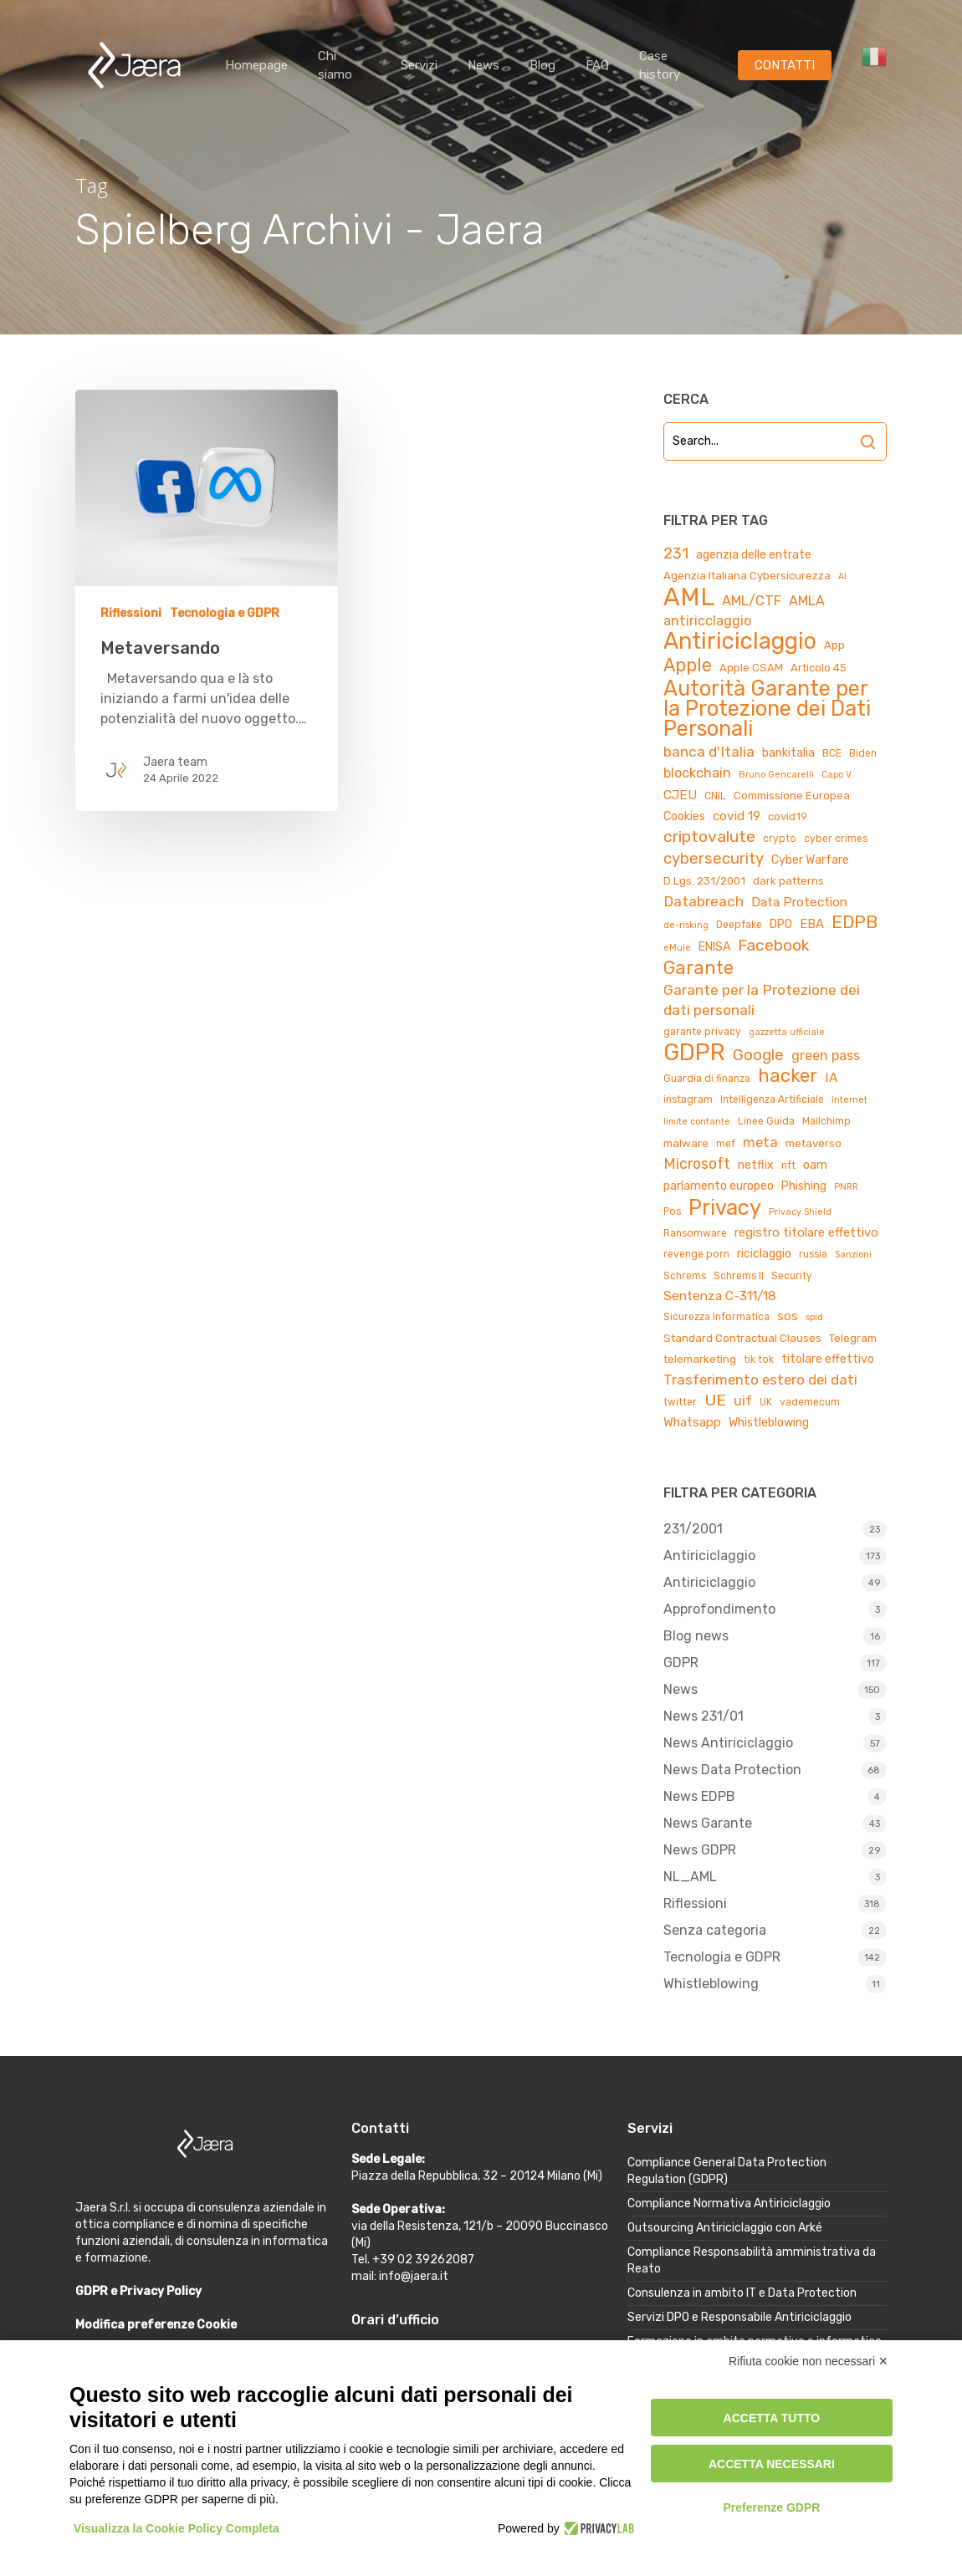  I want to click on Compliance Normativa Antiriciclaggio, so click(729, 2203).